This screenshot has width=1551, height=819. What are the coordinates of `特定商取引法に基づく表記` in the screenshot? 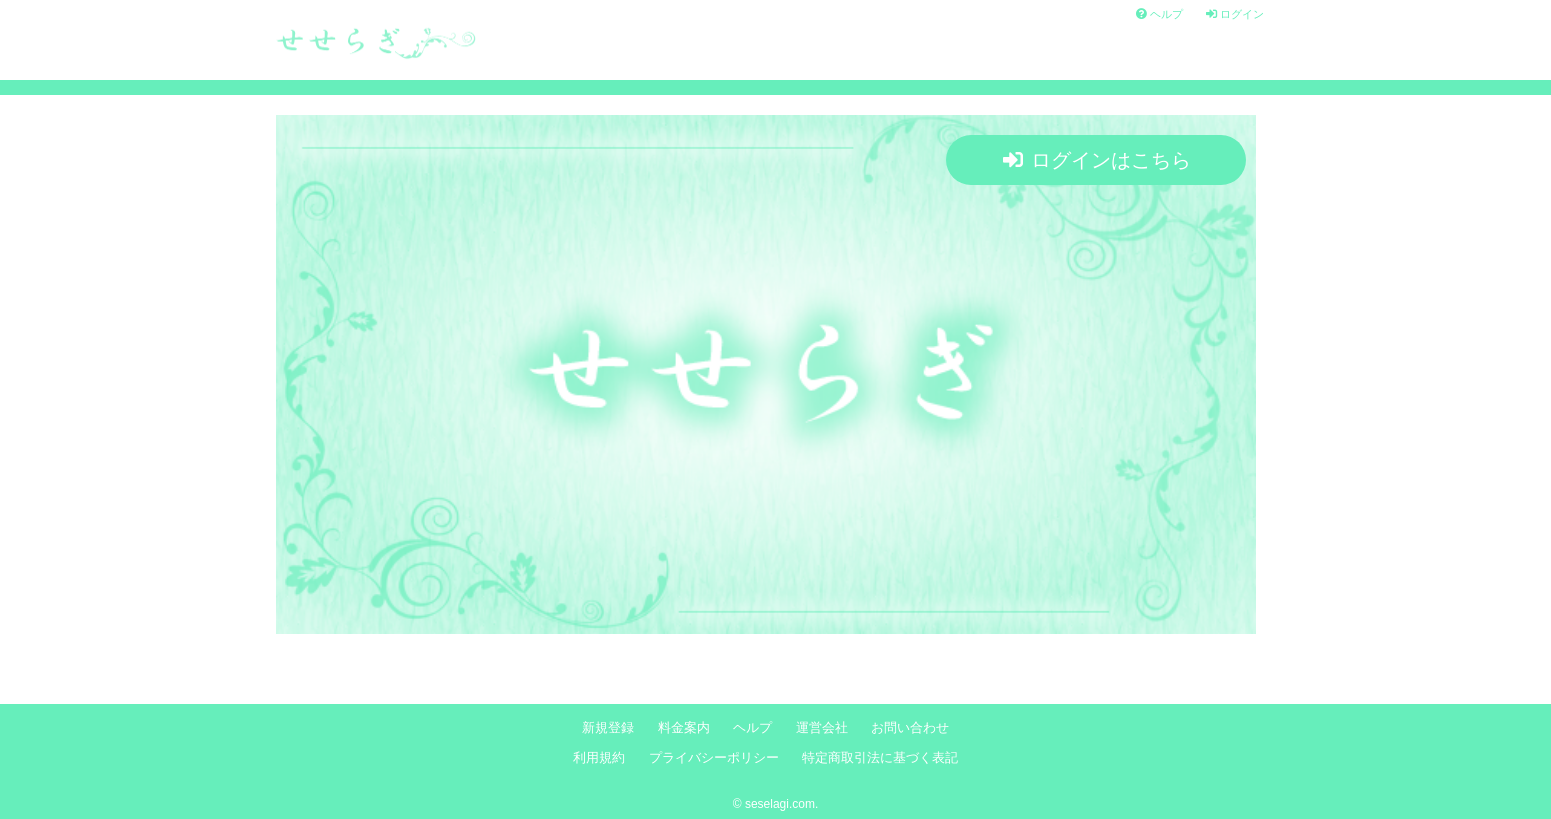 It's located at (880, 758).